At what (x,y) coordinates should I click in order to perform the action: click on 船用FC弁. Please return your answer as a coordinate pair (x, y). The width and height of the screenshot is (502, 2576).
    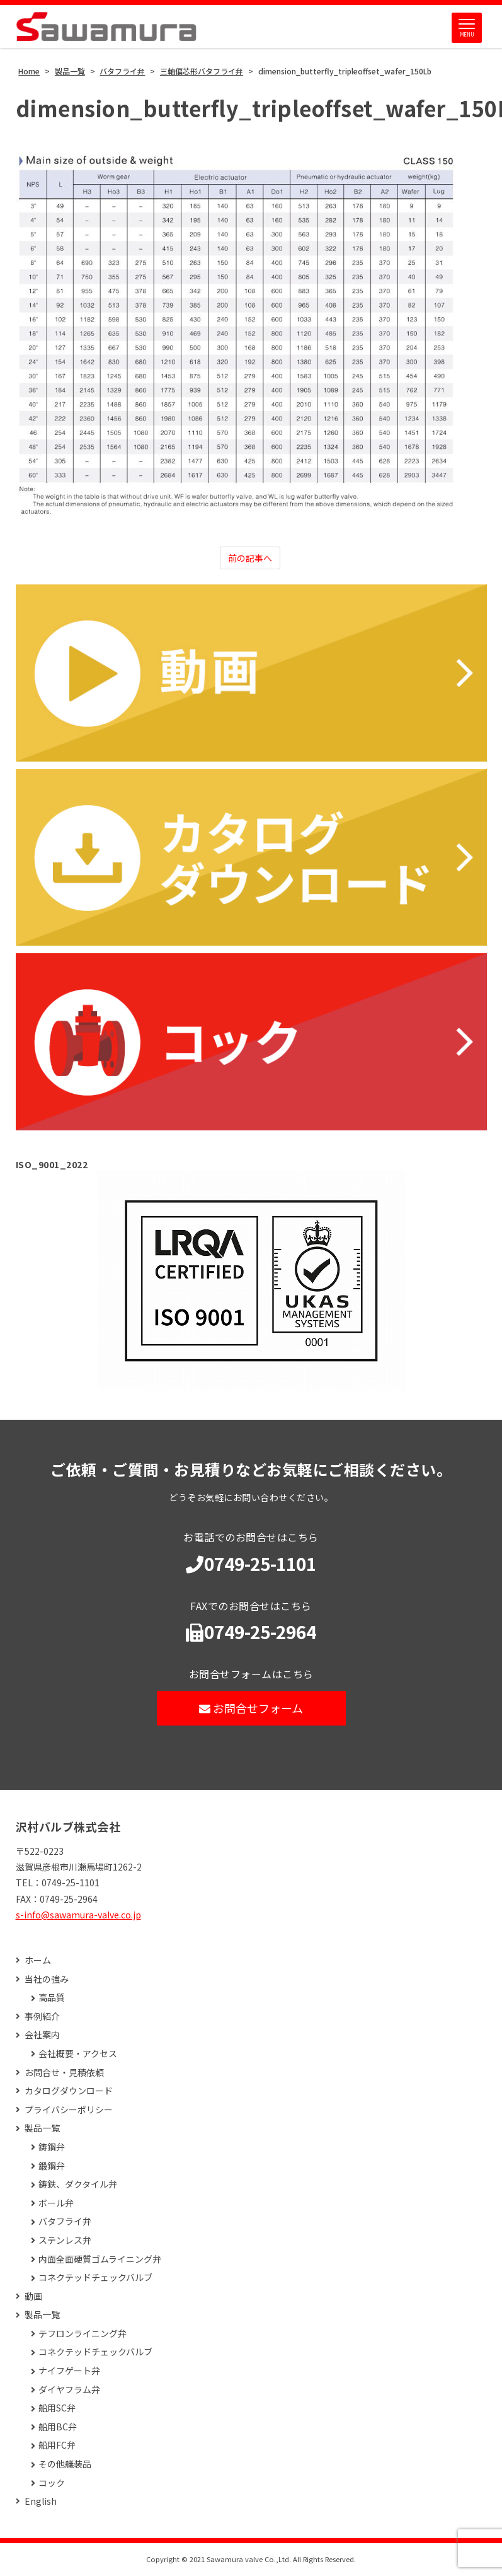
    Looking at the image, I should click on (57, 2446).